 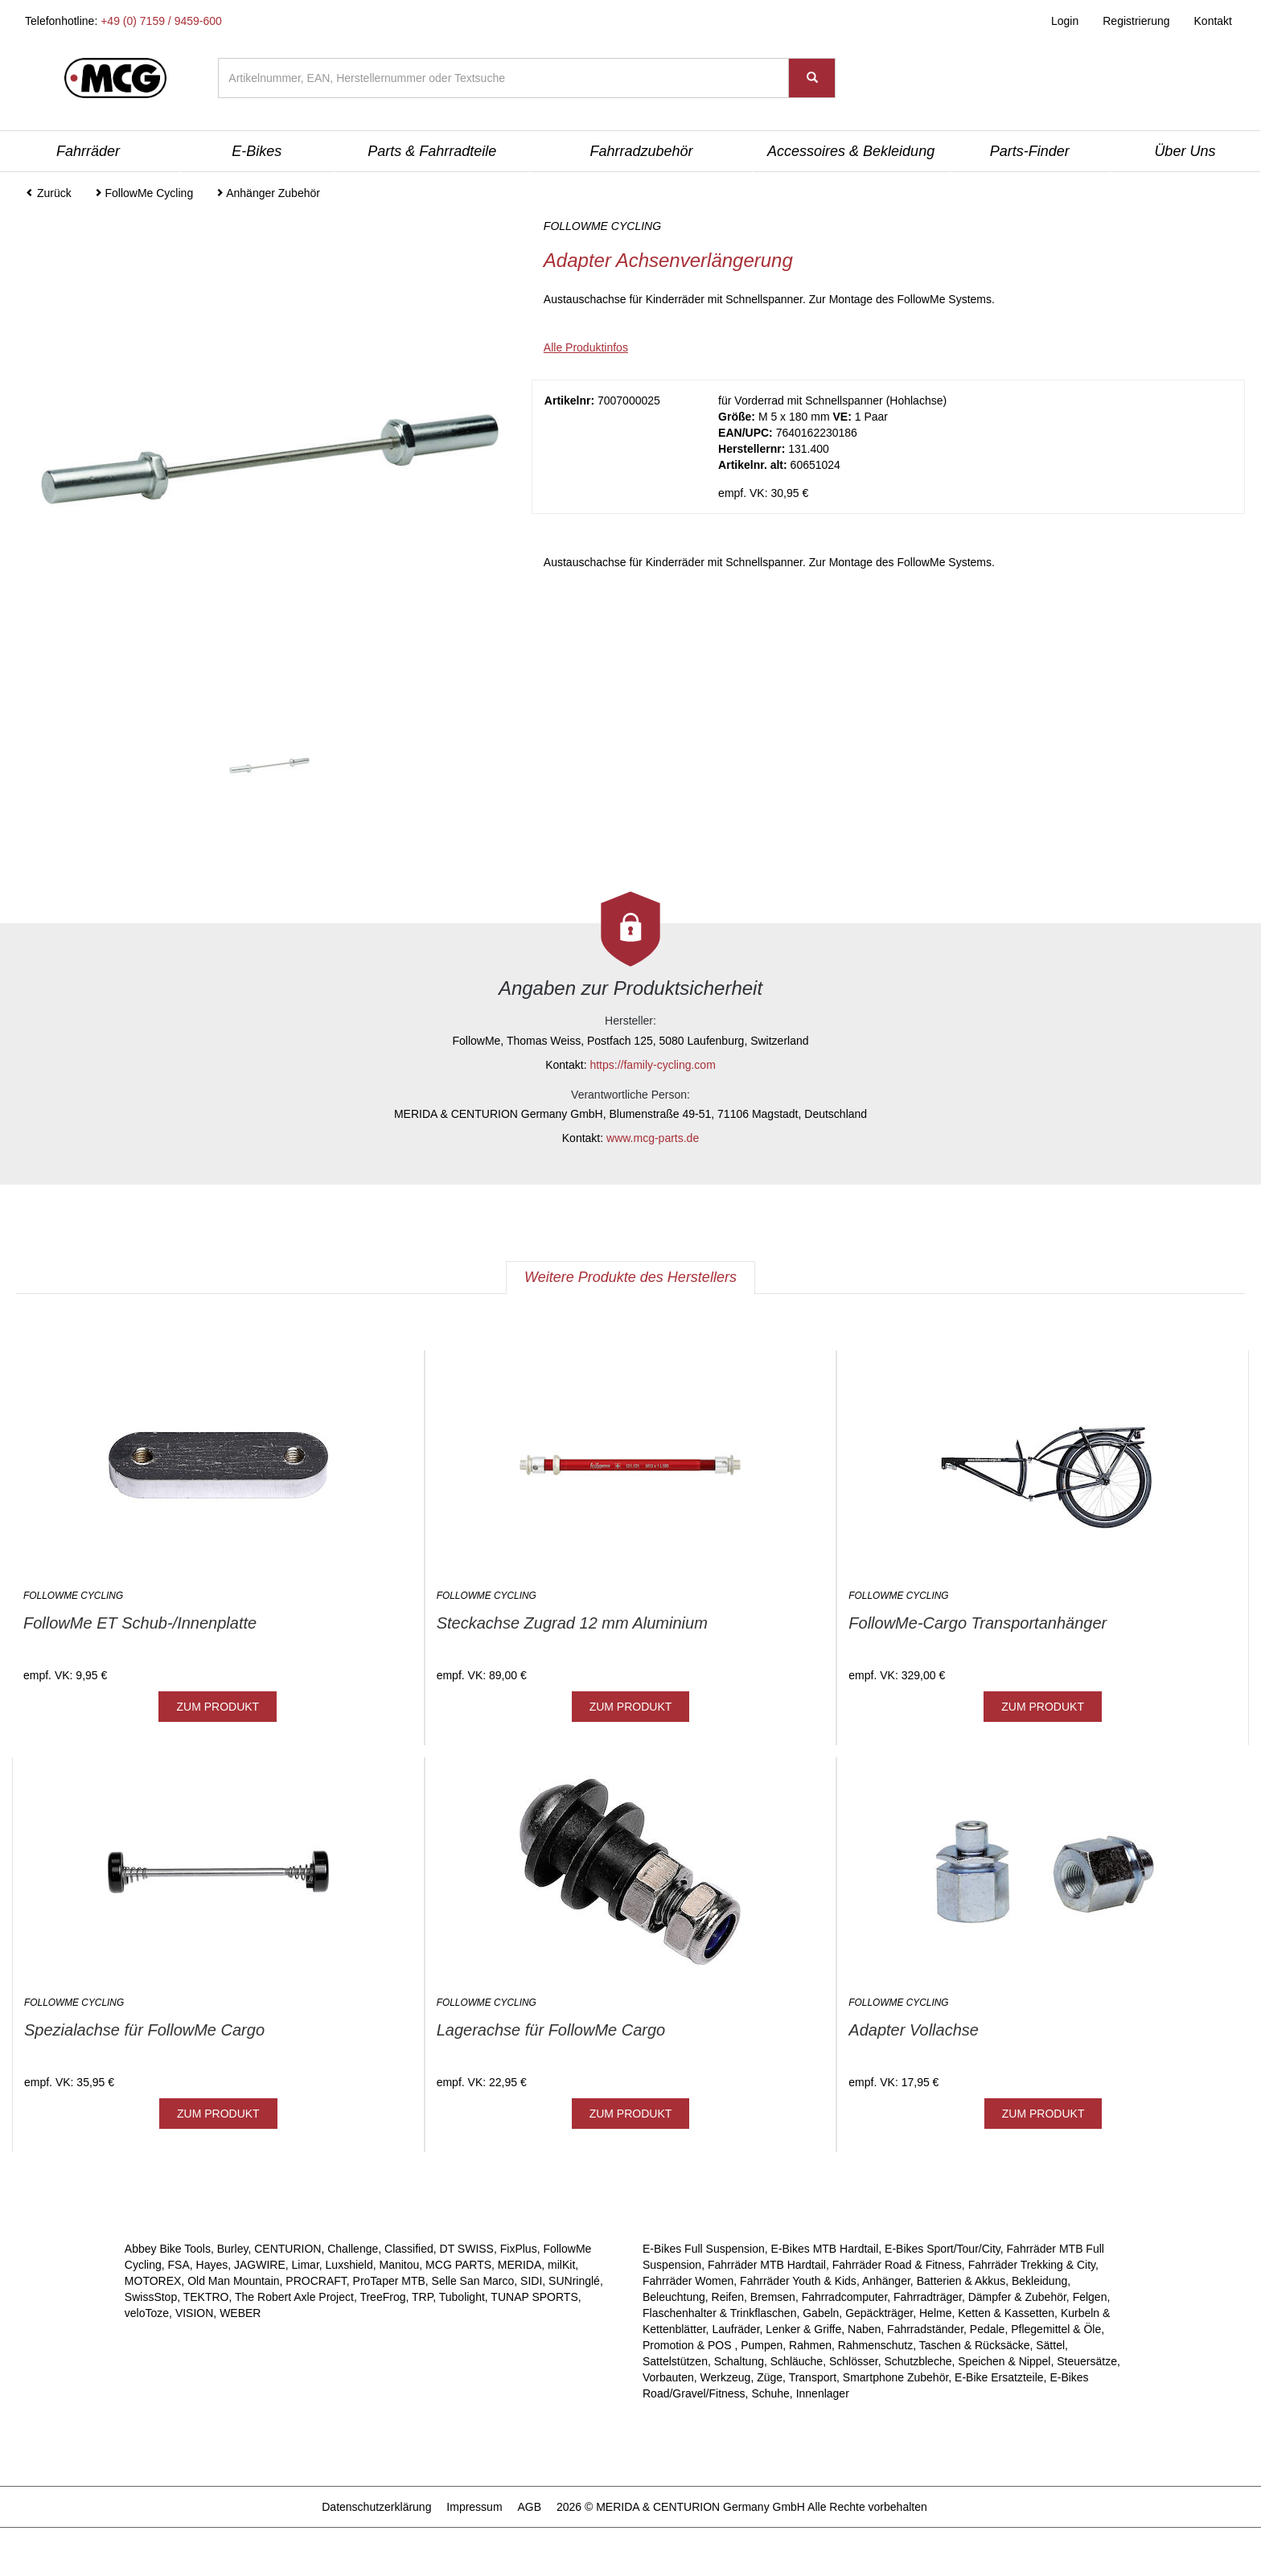 I want to click on Lenker & Griffe, so click(x=803, y=2329).